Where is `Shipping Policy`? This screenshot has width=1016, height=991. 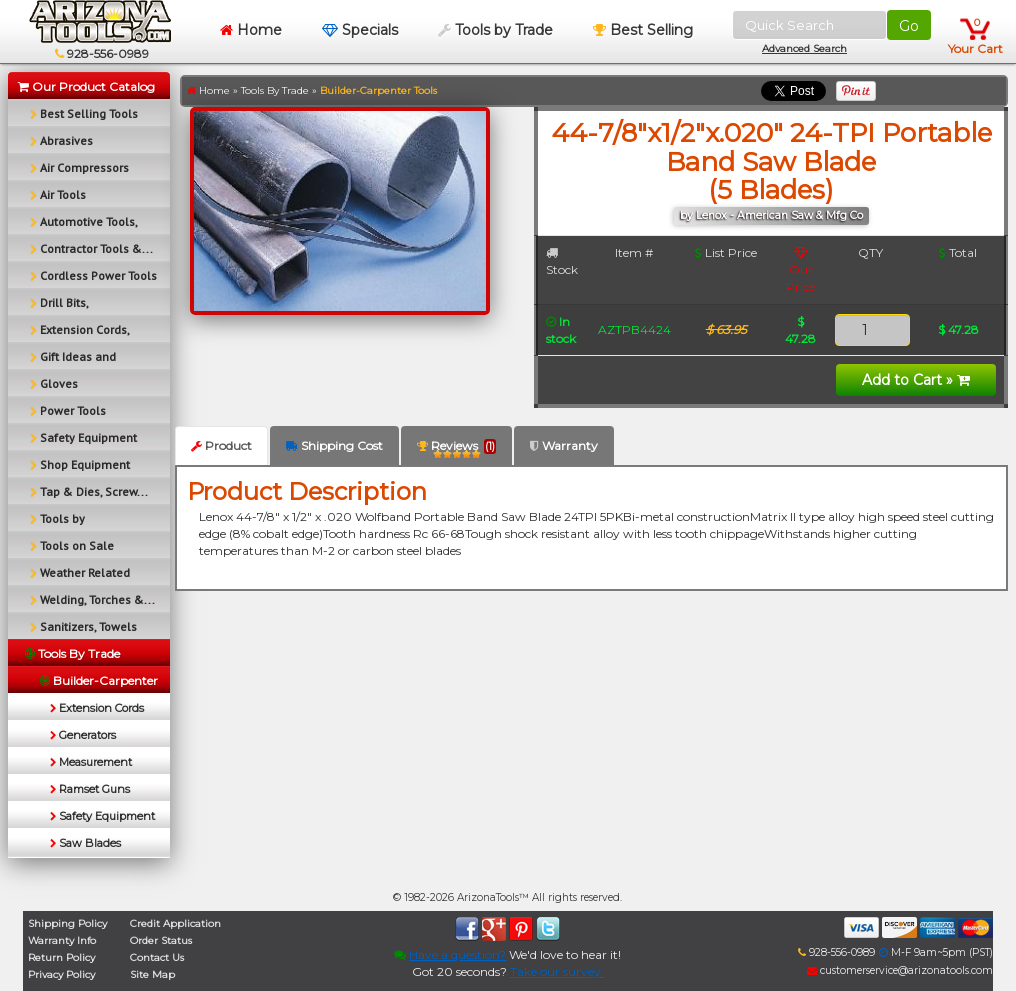 Shipping Policy is located at coordinates (67, 923).